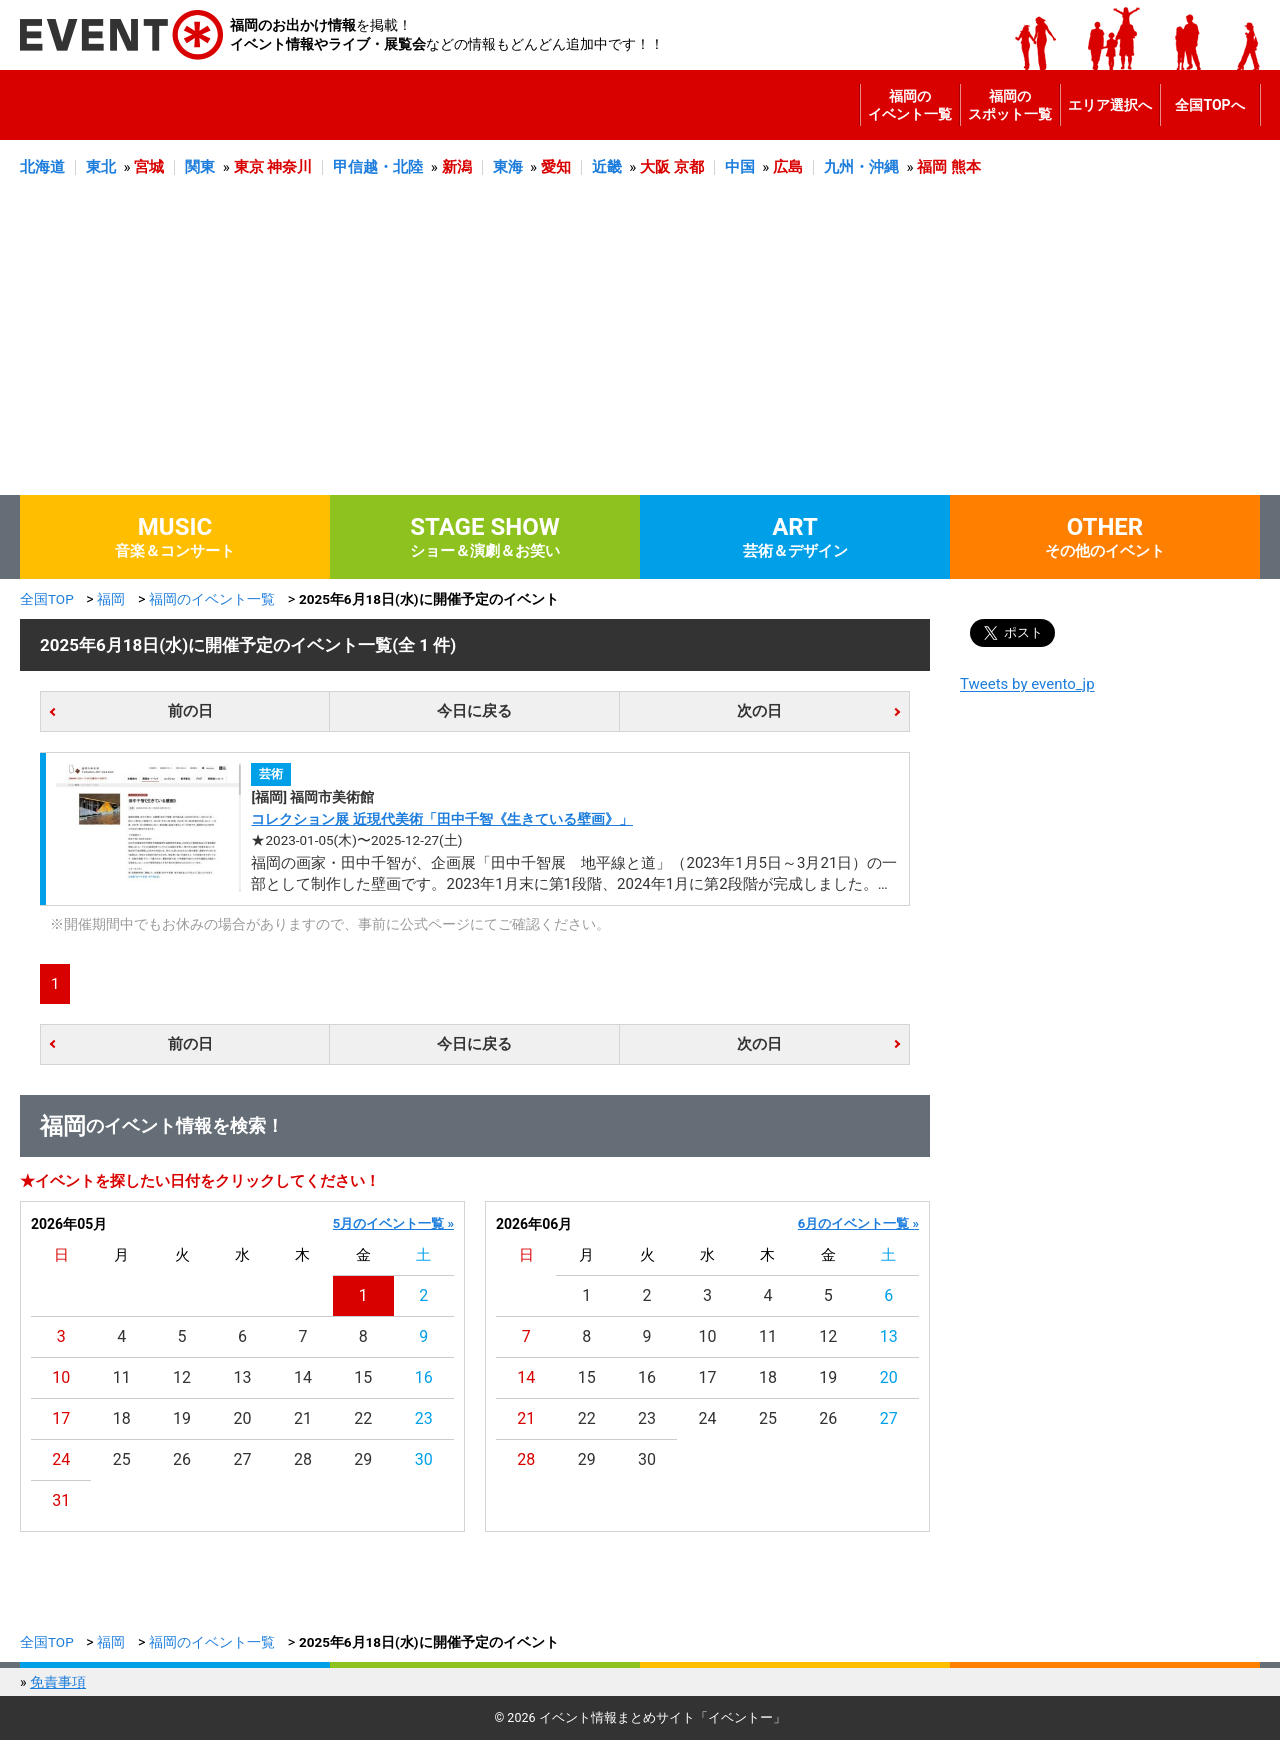  Describe the element at coordinates (740, 167) in the screenshot. I see `中国` at that location.